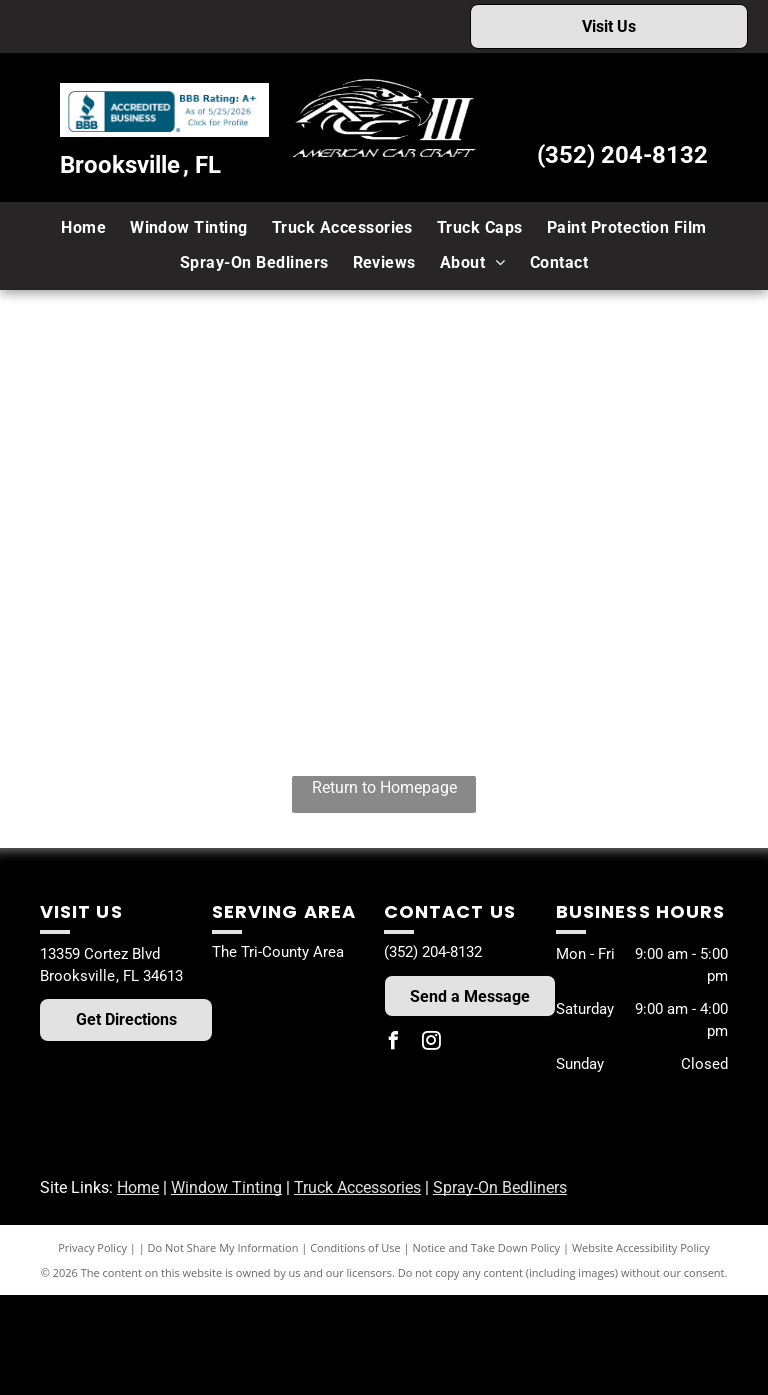 The height and width of the screenshot is (1395, 768). What do you see at coordinates (138, 1187) in the screenshot?
I see `Home` at bounding box center [138, 1187].